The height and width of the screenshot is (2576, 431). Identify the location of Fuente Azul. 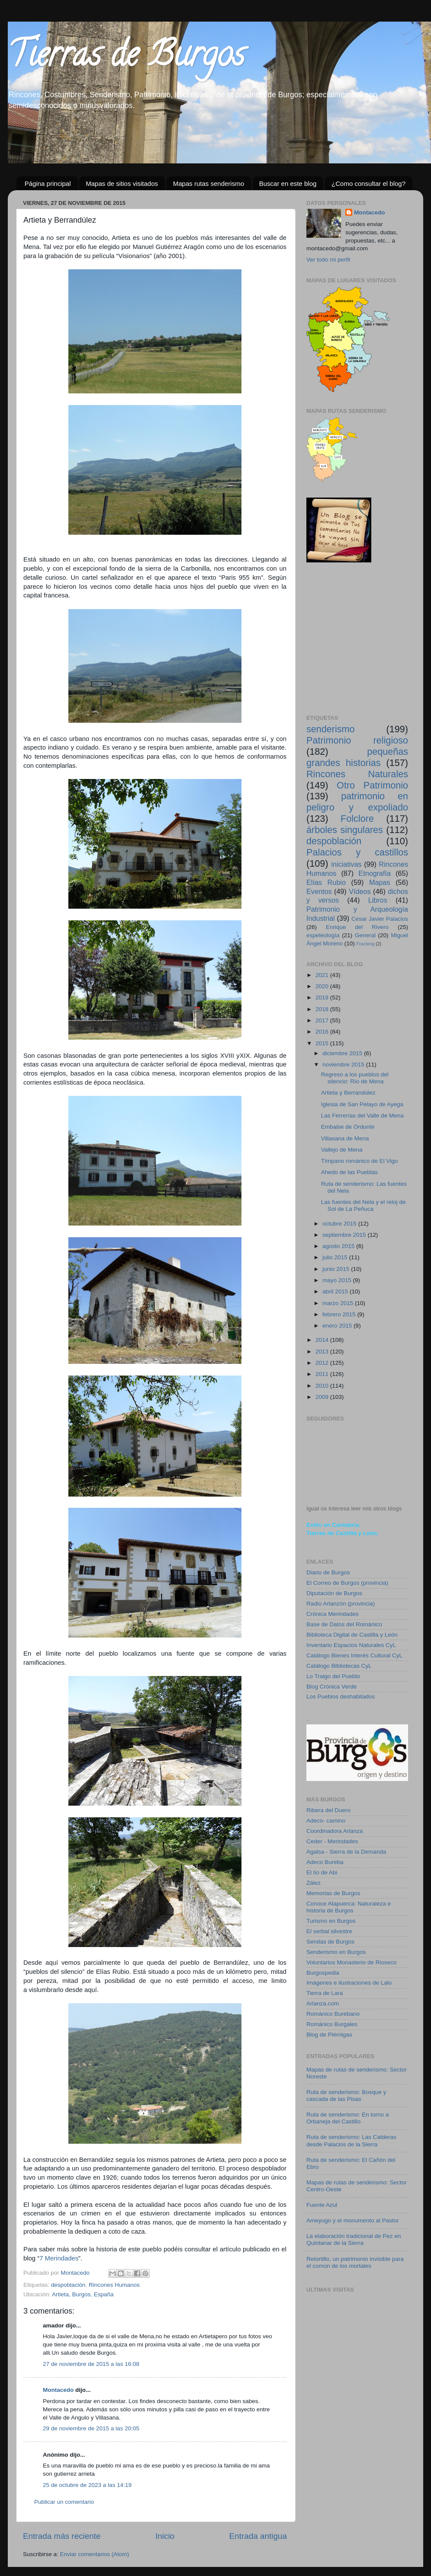
(321, 2205).